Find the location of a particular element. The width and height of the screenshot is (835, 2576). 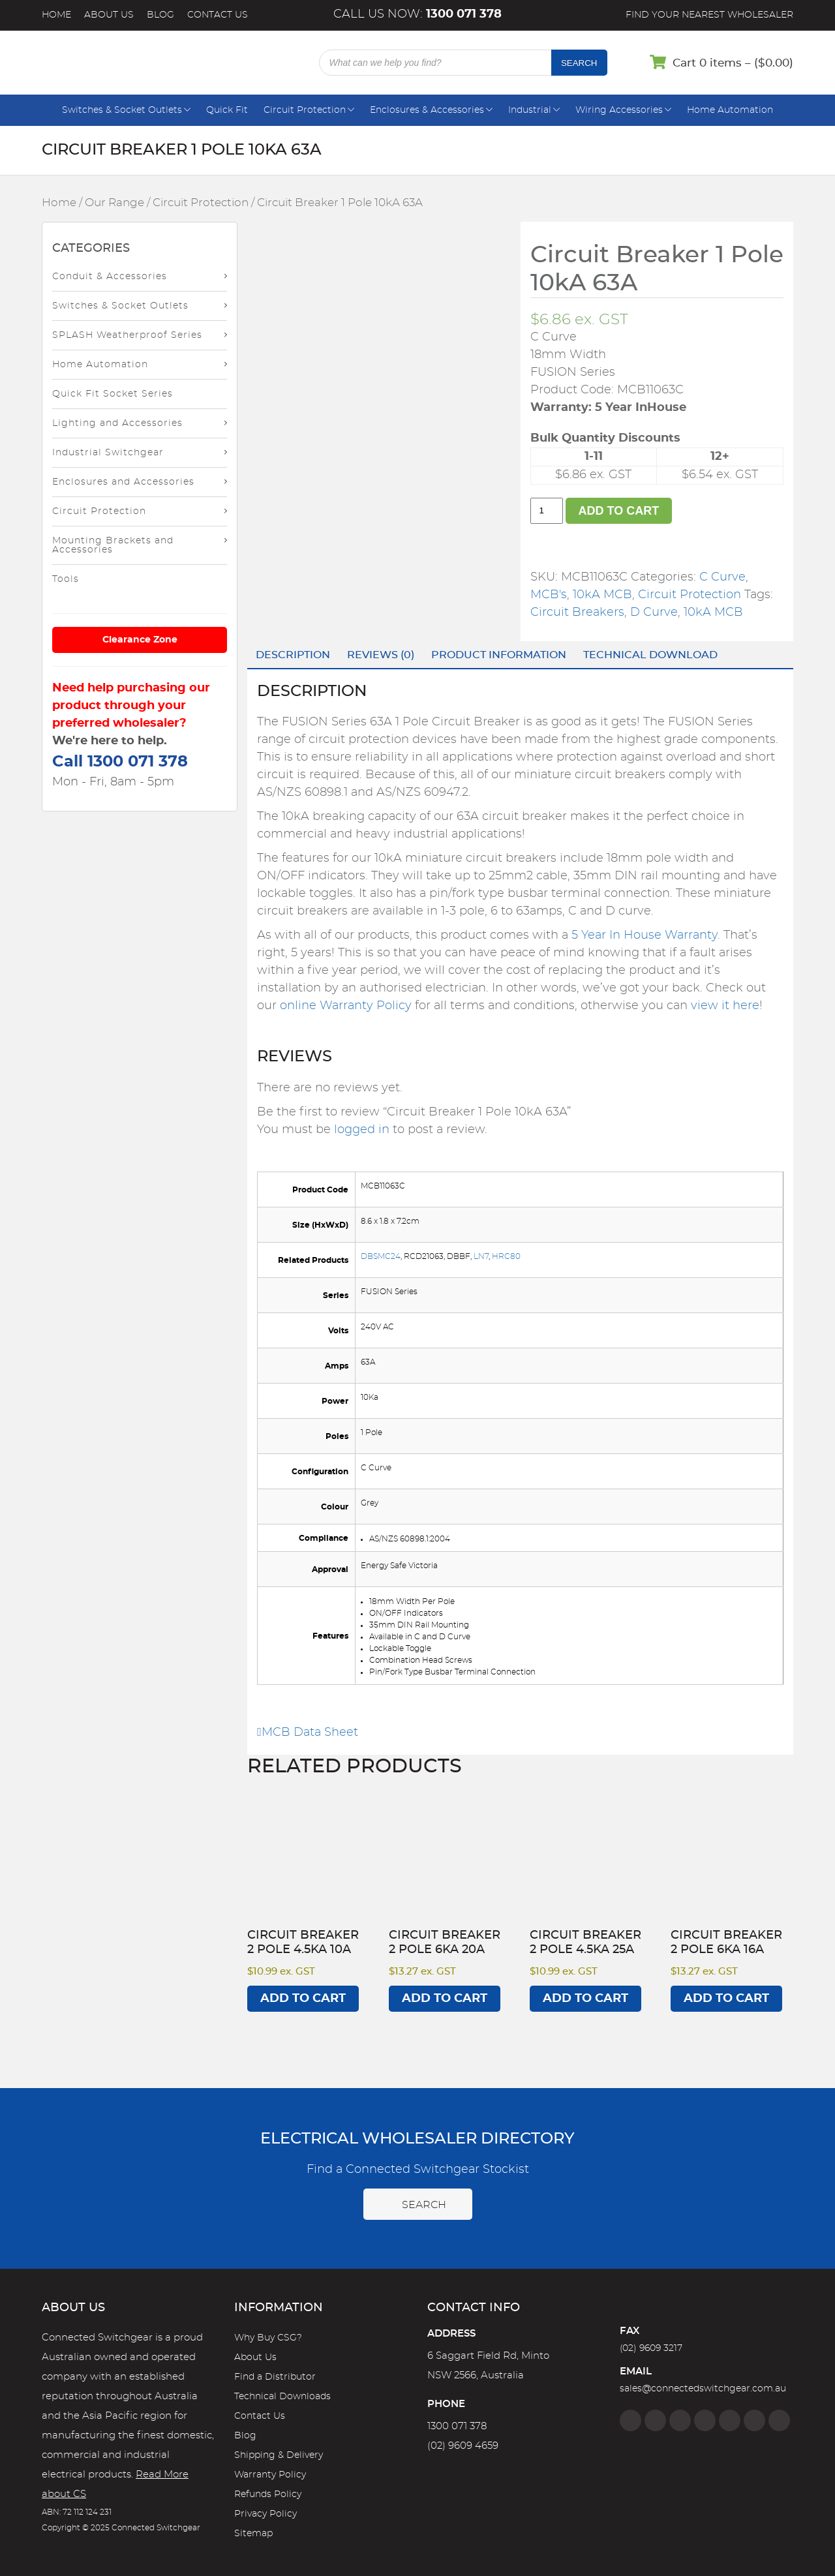

10kA MCB is located at coordinates (602, 595).